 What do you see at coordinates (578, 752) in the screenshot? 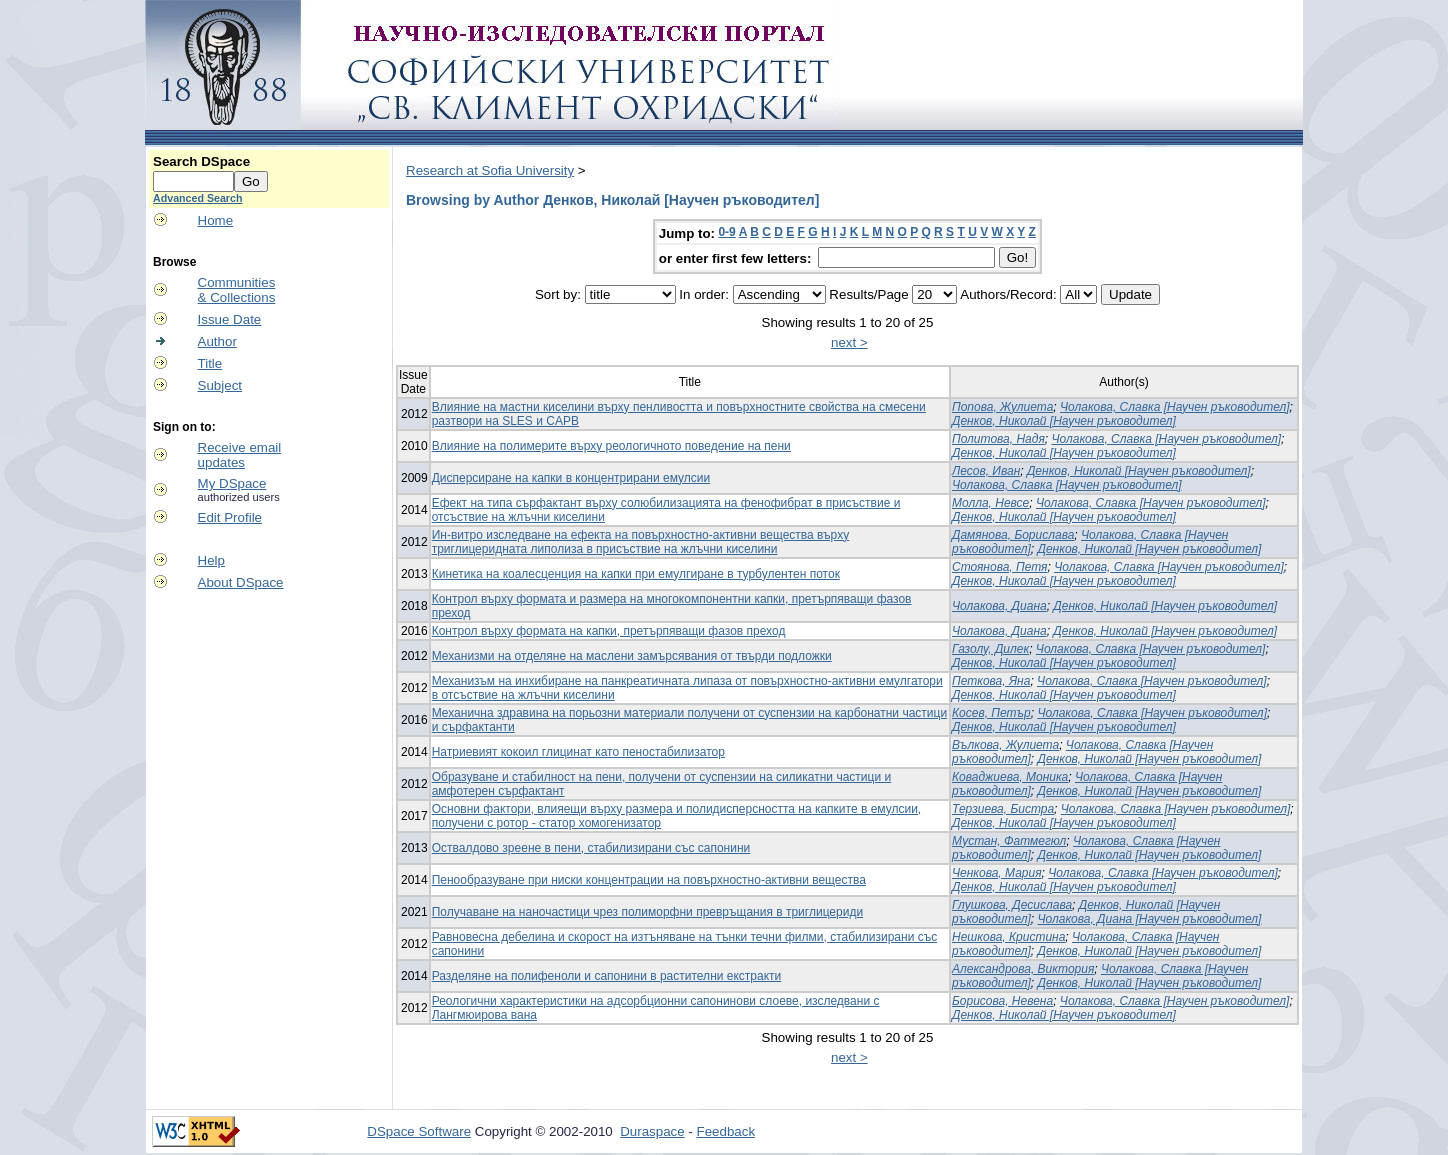
I see `Натриевият кокоил глицинат като пеностабилизатор` at bounding box center [578, 752].